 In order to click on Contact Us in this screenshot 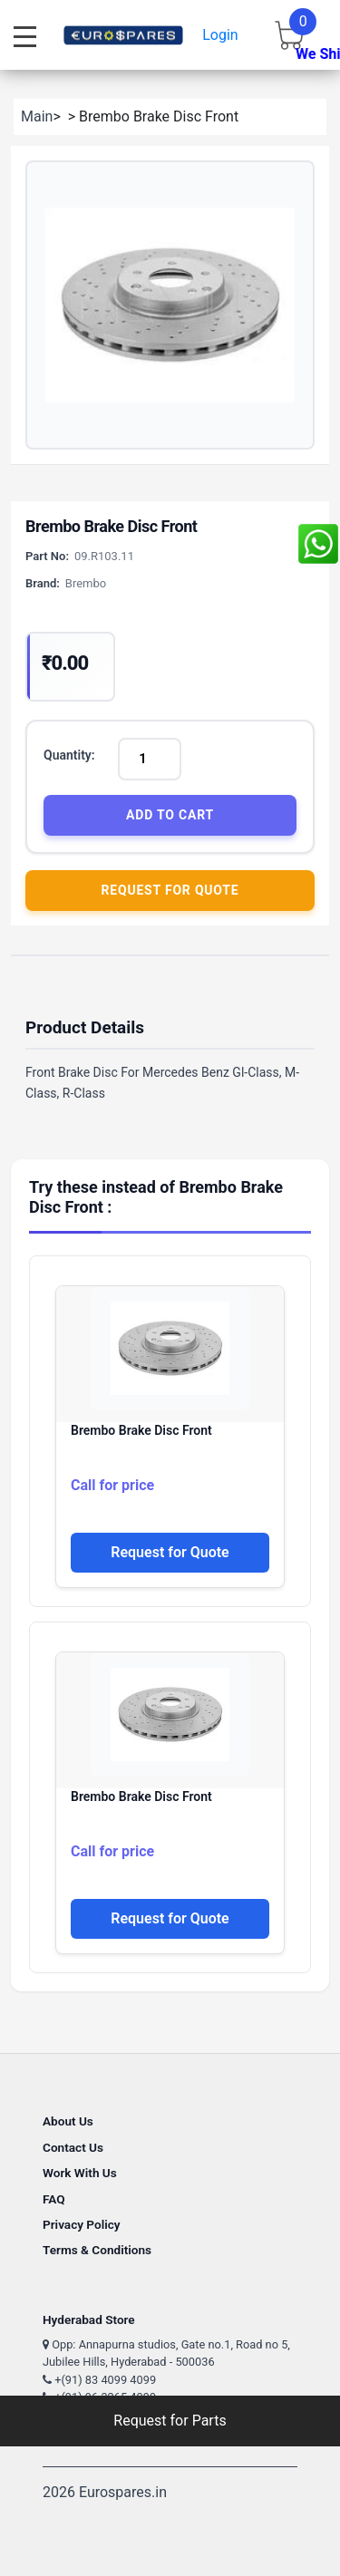, I will do `click(73, 2147)`.